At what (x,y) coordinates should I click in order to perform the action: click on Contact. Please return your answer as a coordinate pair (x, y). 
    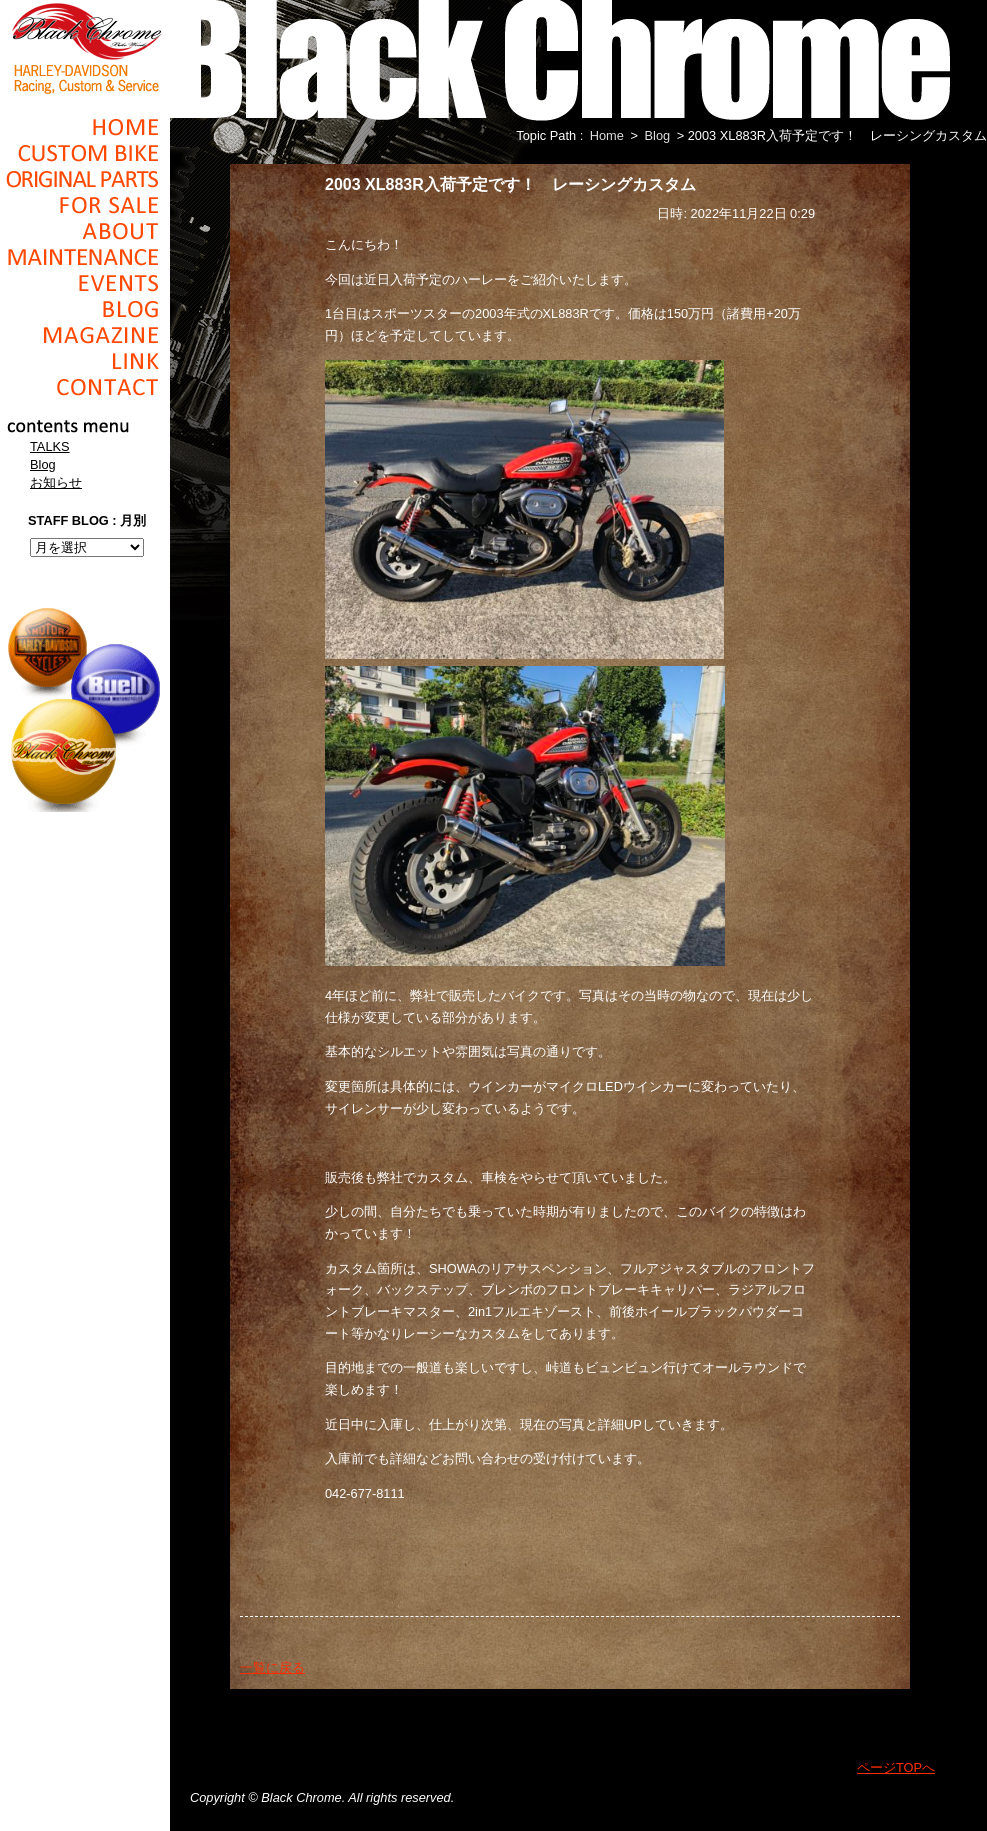
    Looking at the image, I should click on (85, 387).